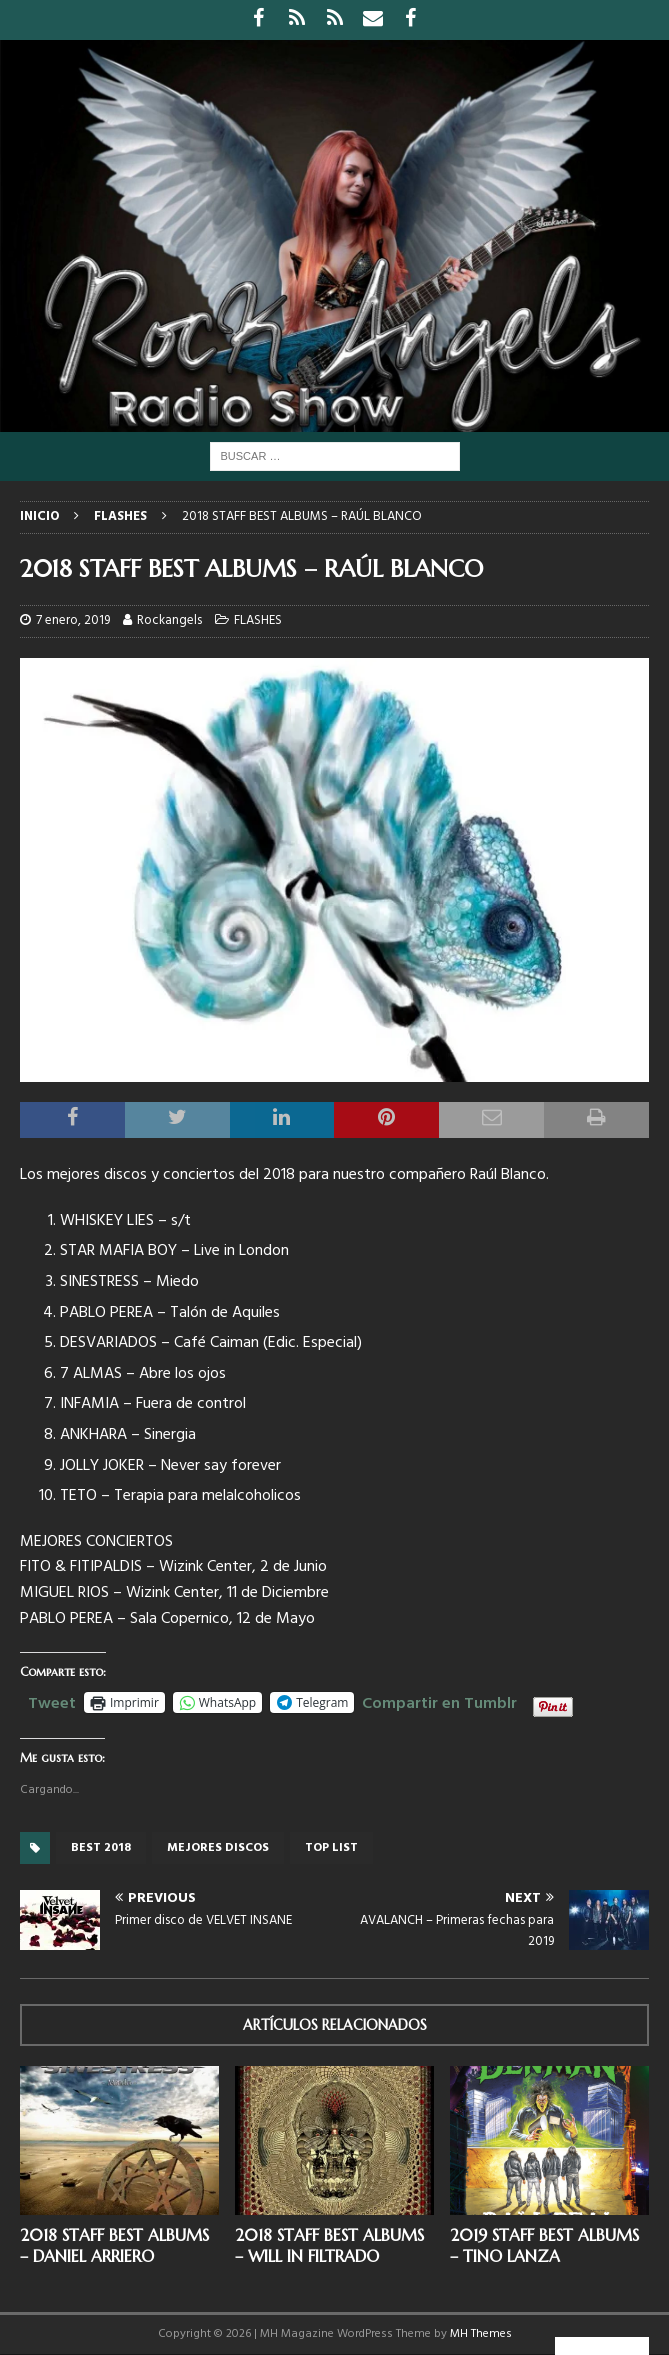 The image size is (669, 2355). What do you see at coordinates (218, 1848) in the screenshot?
I see `mejores discos` at bounding box center [218, 1848].